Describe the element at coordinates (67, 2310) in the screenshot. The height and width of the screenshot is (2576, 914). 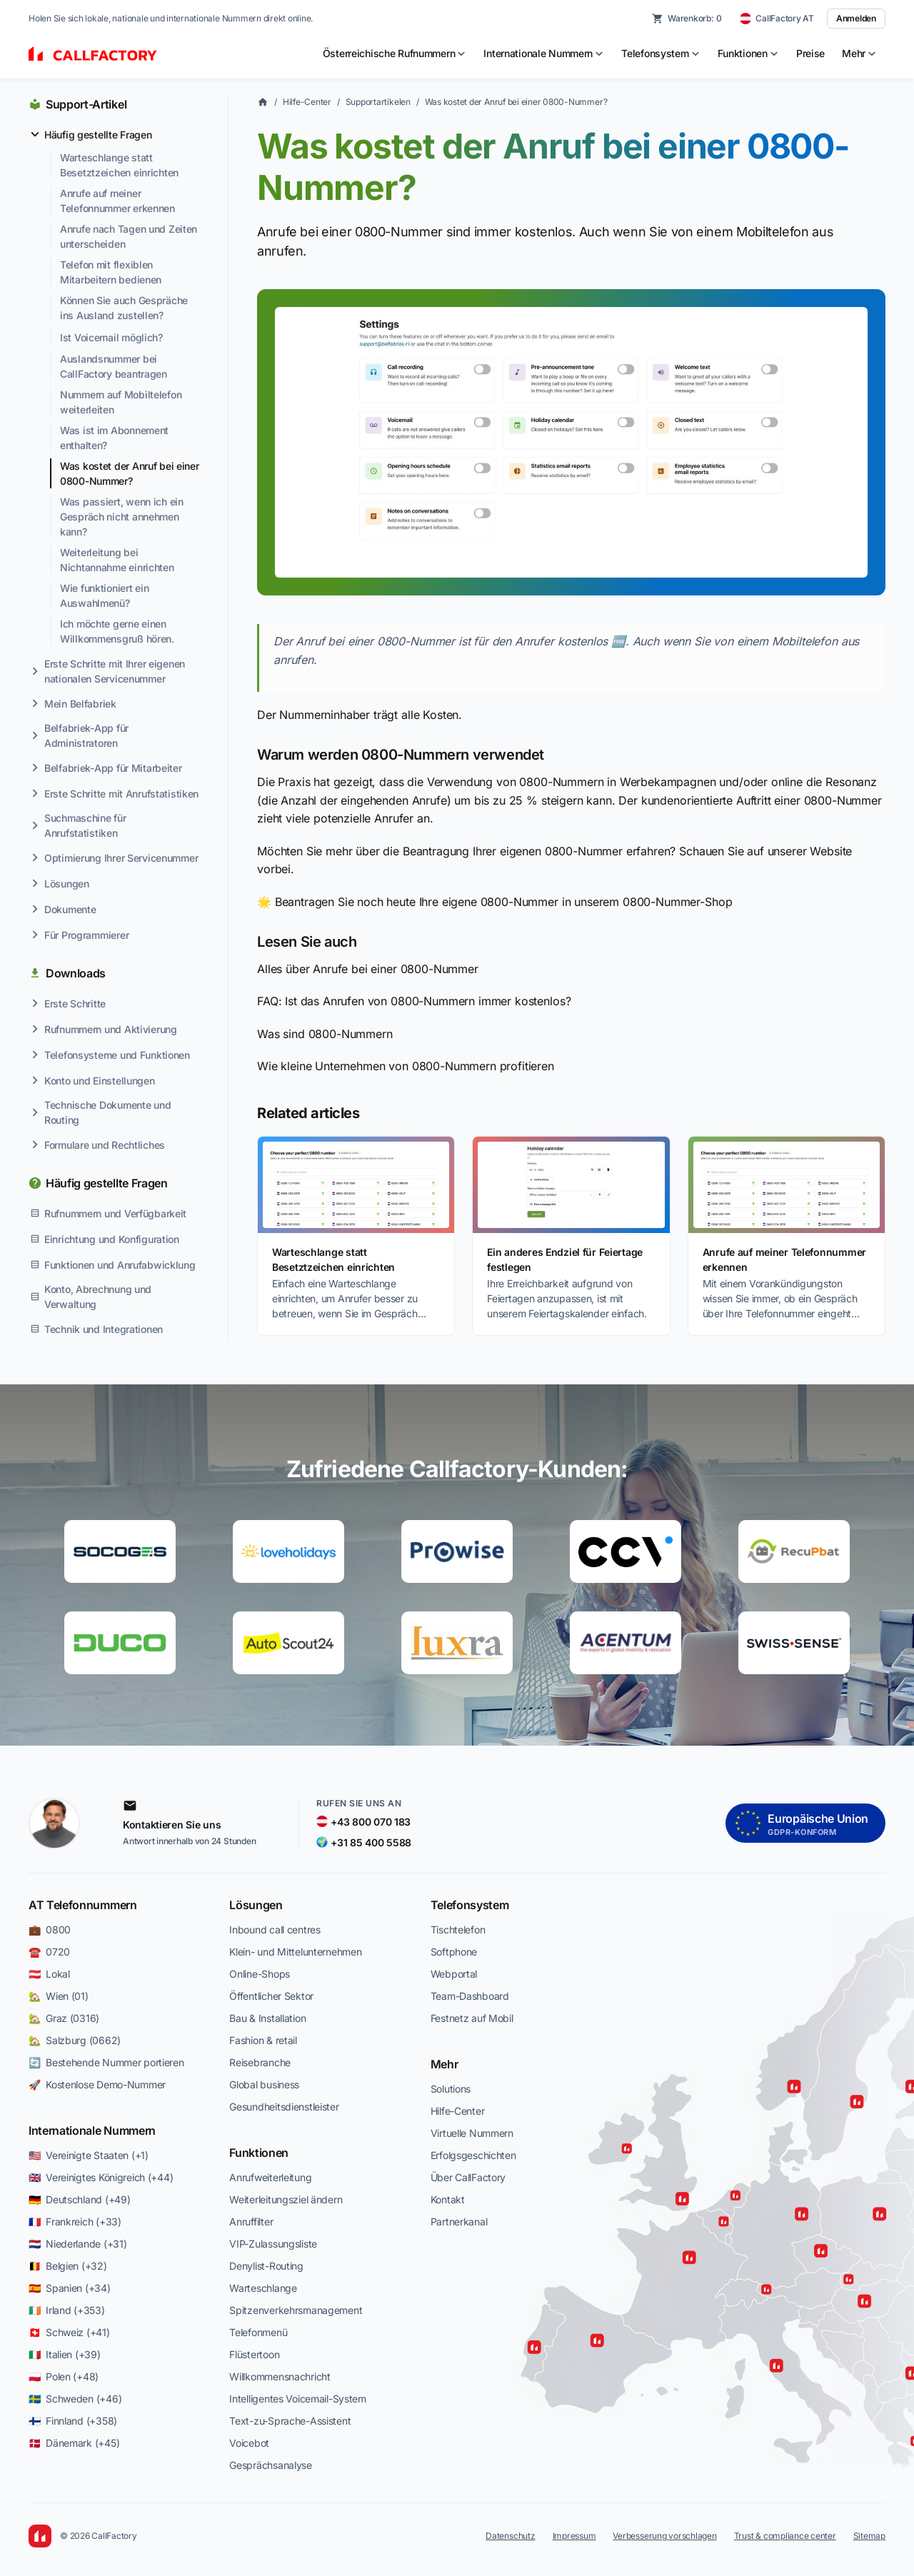
I see `🇮🇪 Irland (+353)` at that location.